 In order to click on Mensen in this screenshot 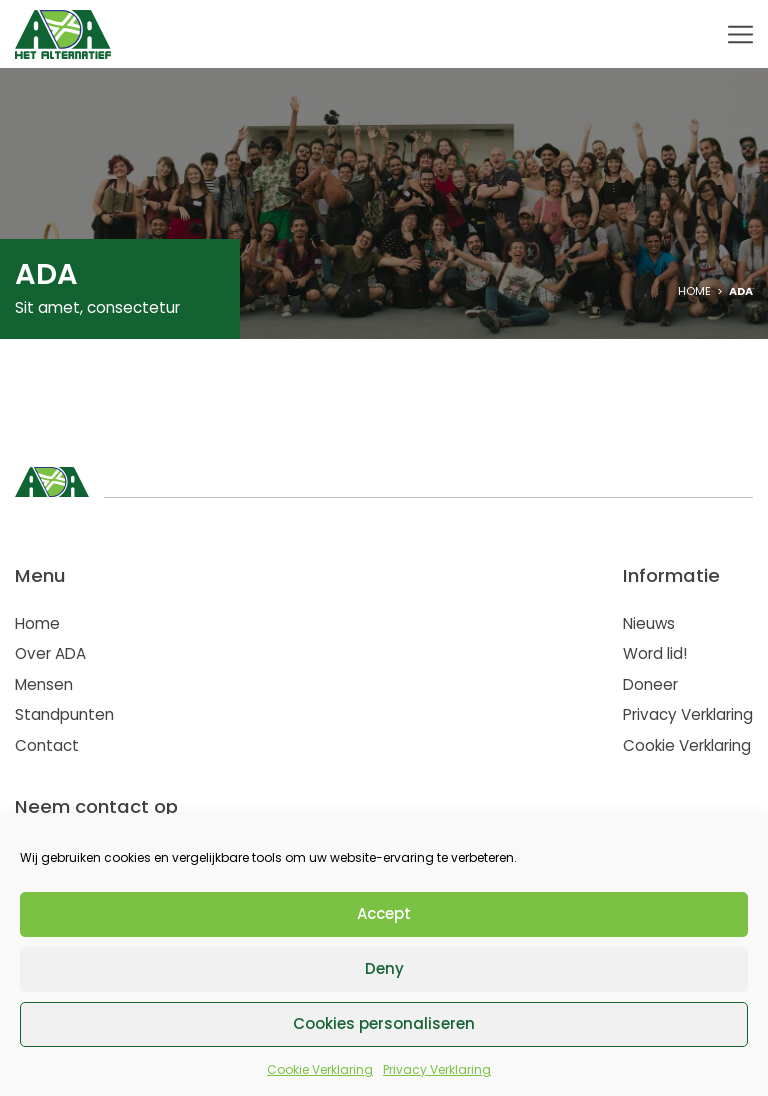, I will do `click(44, 684)`.